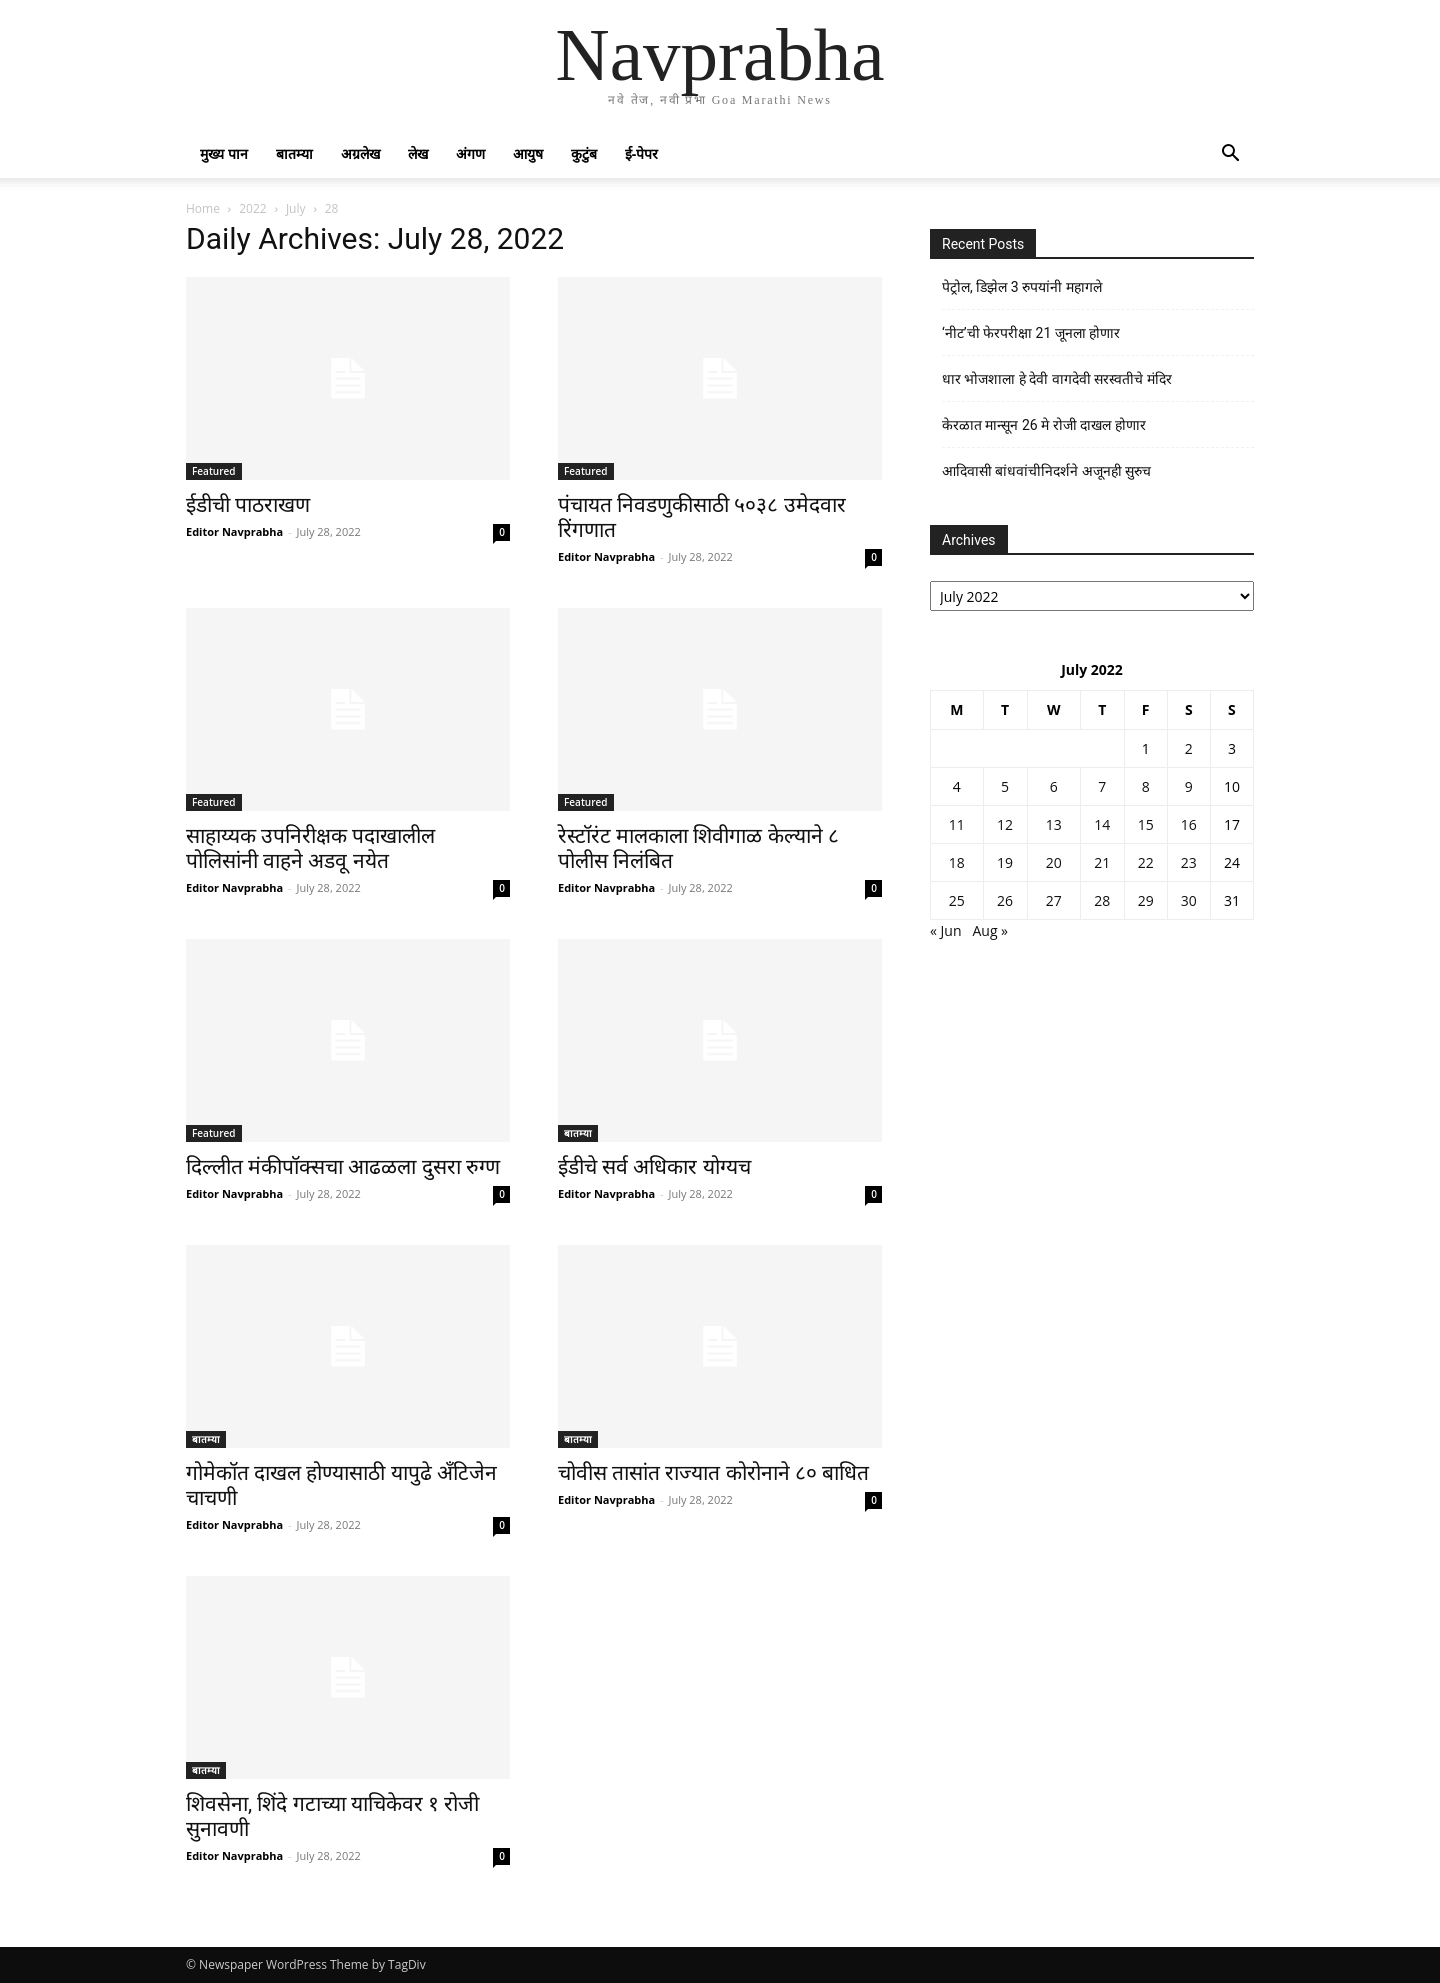 The height and width of the screenshot is (1983, 1440). What do you see at coordinates (1146, 824) in the screenshot?
I see `15 [Posts published on July 15, 2022]` at bounding box center [1146, 824].